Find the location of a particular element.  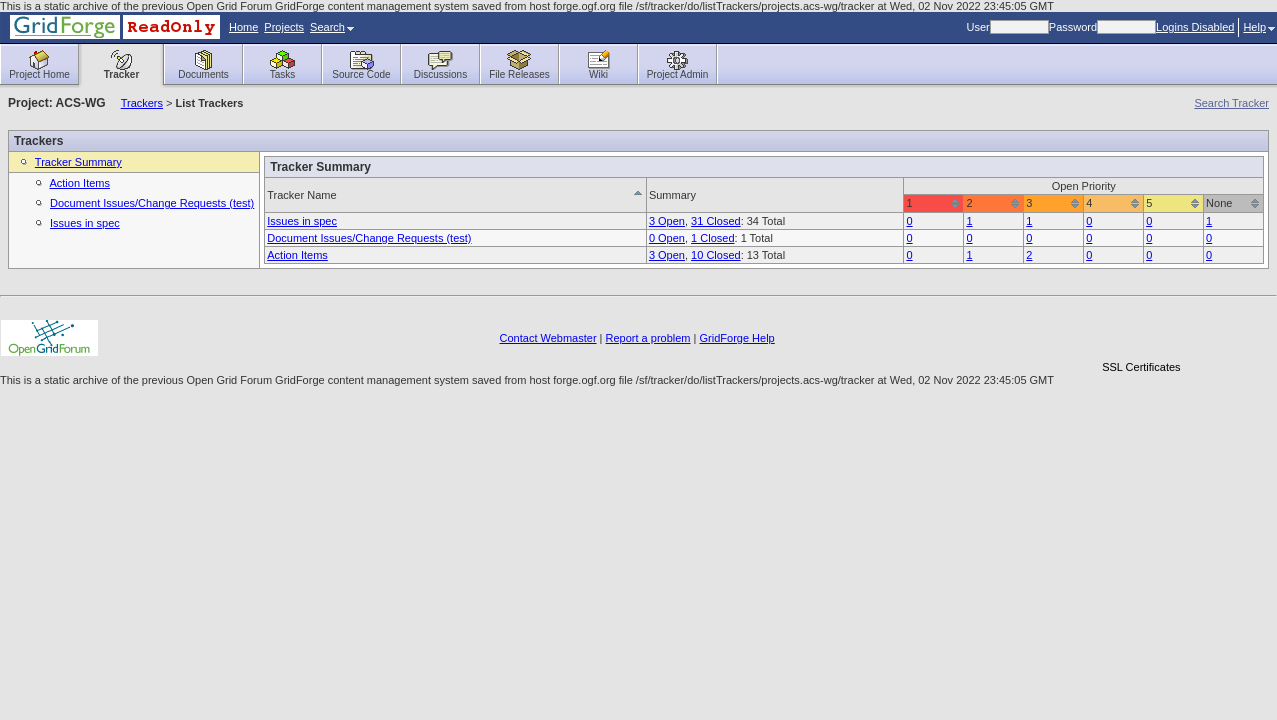

3 Open is located at coordinates (667, 221).